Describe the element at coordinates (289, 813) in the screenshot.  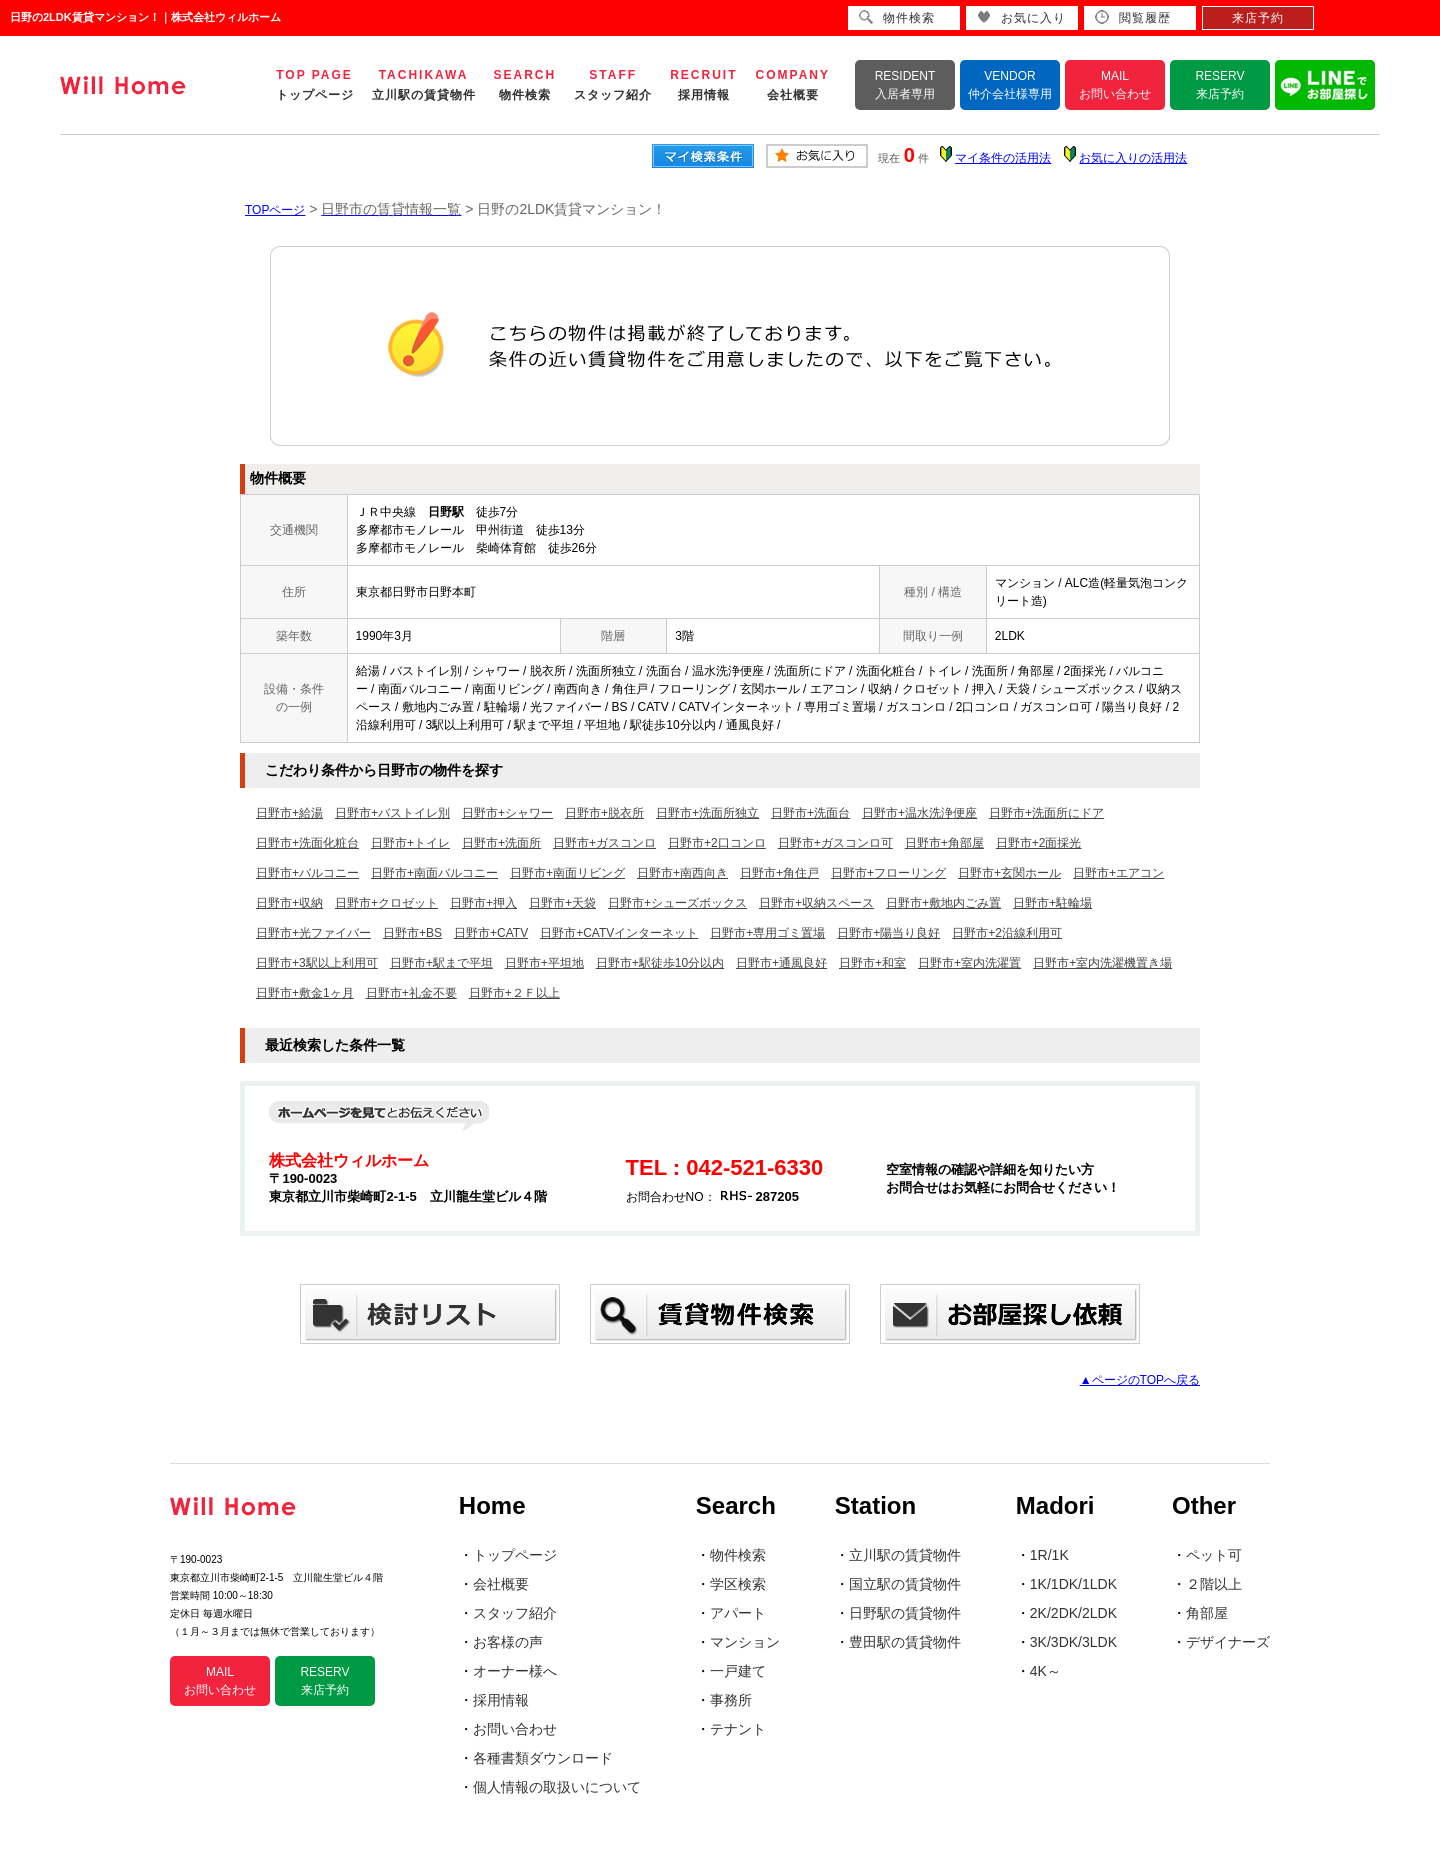
I see `日野市+給湯` at that location.